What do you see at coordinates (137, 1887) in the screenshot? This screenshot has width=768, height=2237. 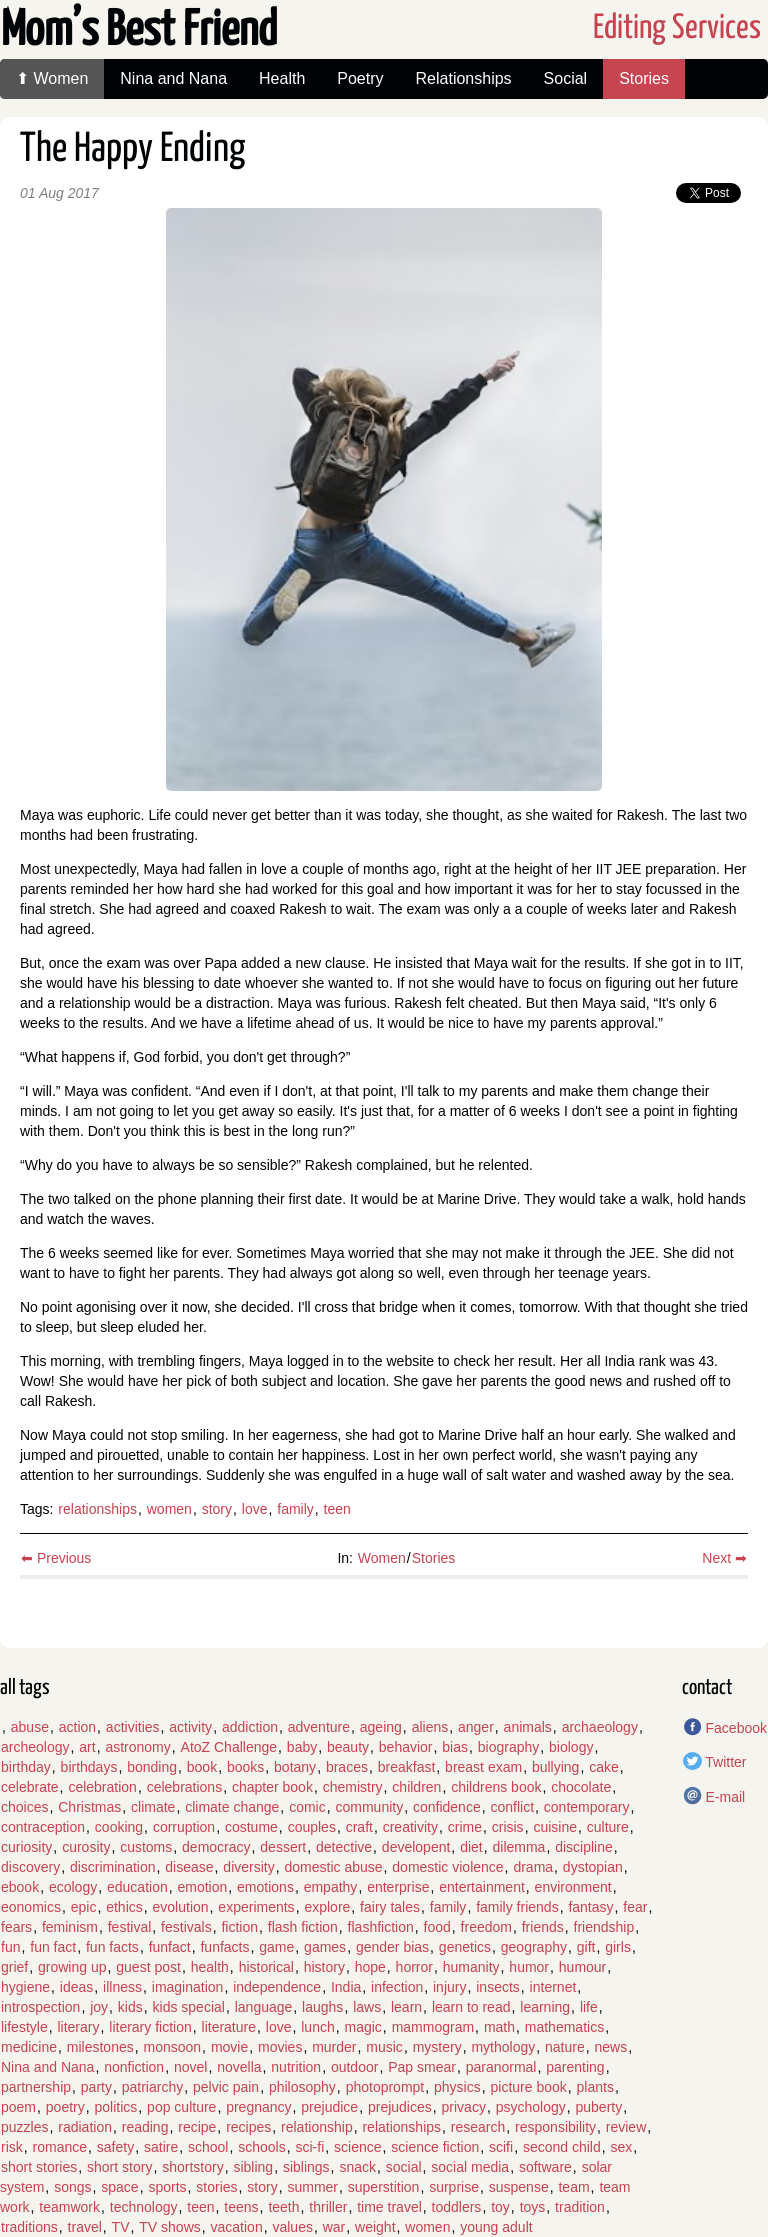 I see `education` at bounding box center [137, 1887].